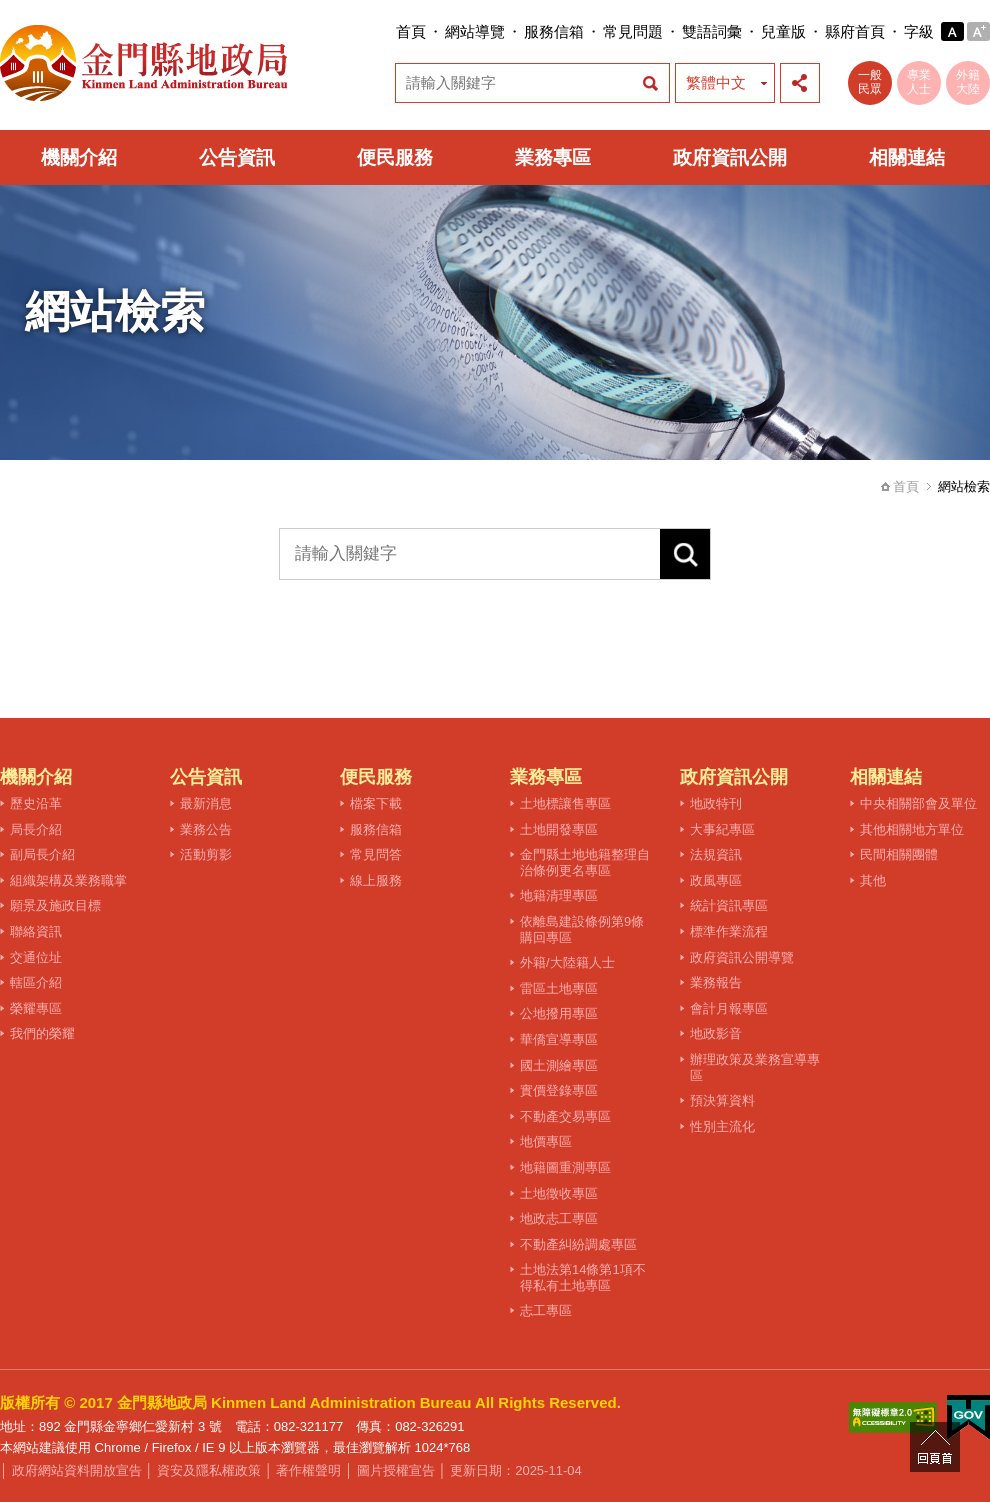 This screenshot has height=1502, width=990. Describe the element at coordinates (396, 1470) in the screenshot. I see `圖片授權宣告` at that location.